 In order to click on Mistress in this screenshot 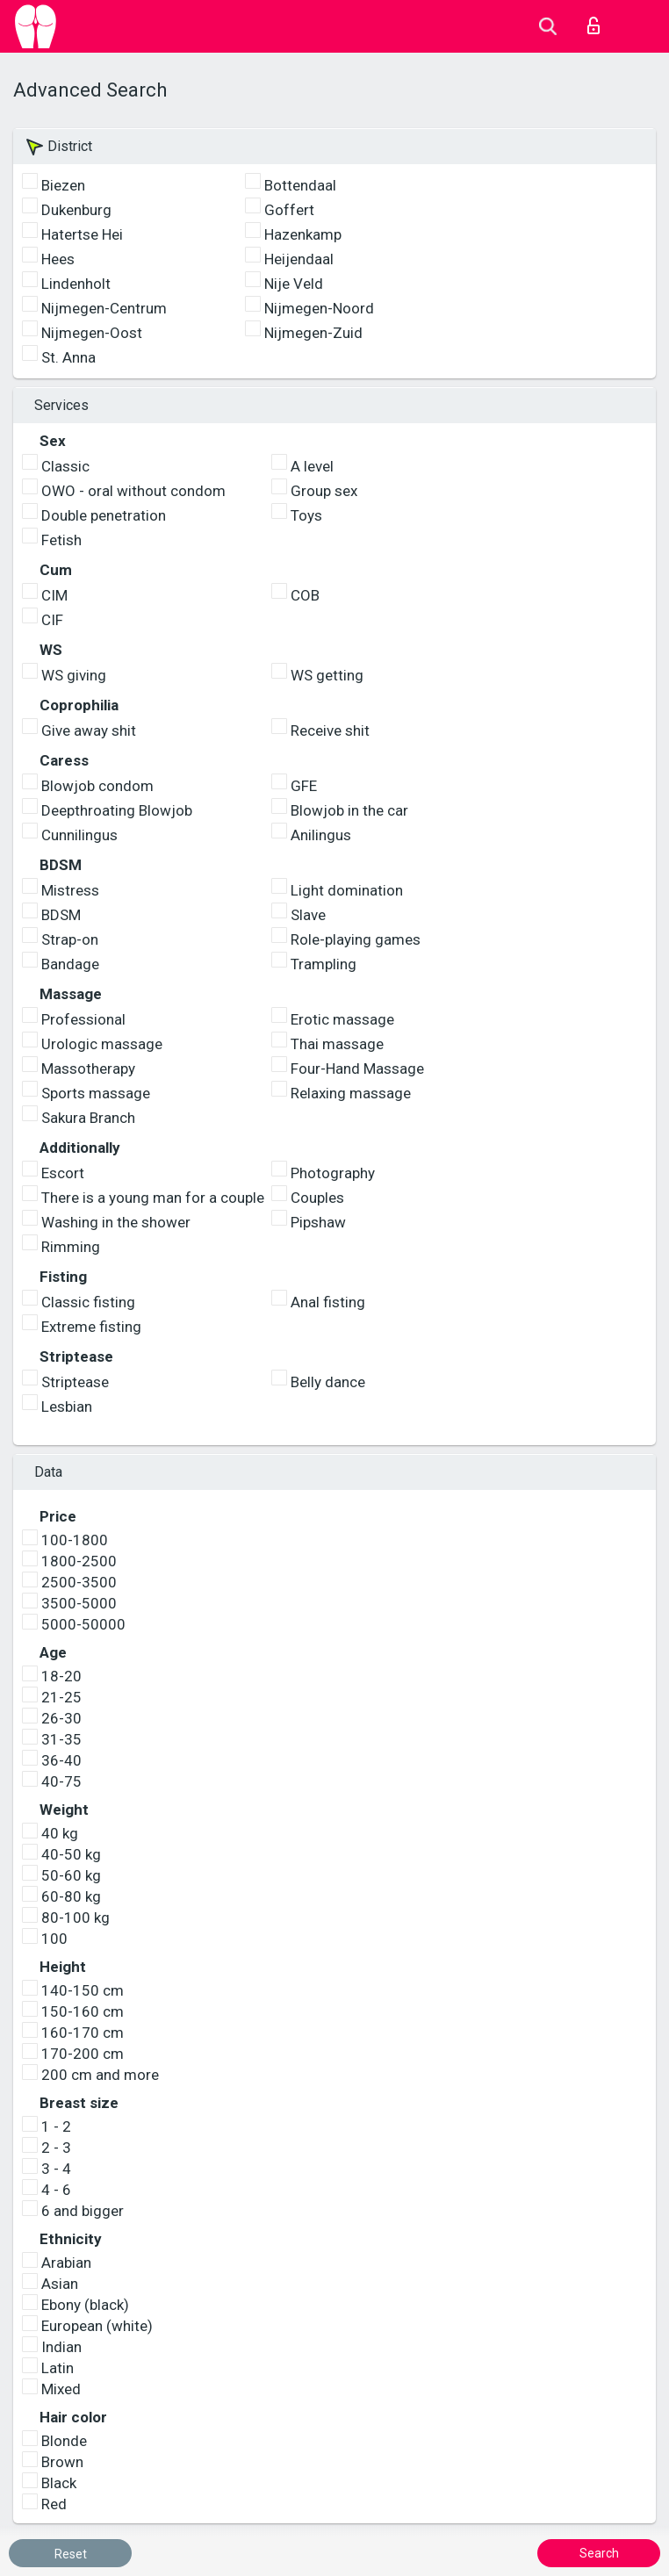, I will do `click(70, 890)`.